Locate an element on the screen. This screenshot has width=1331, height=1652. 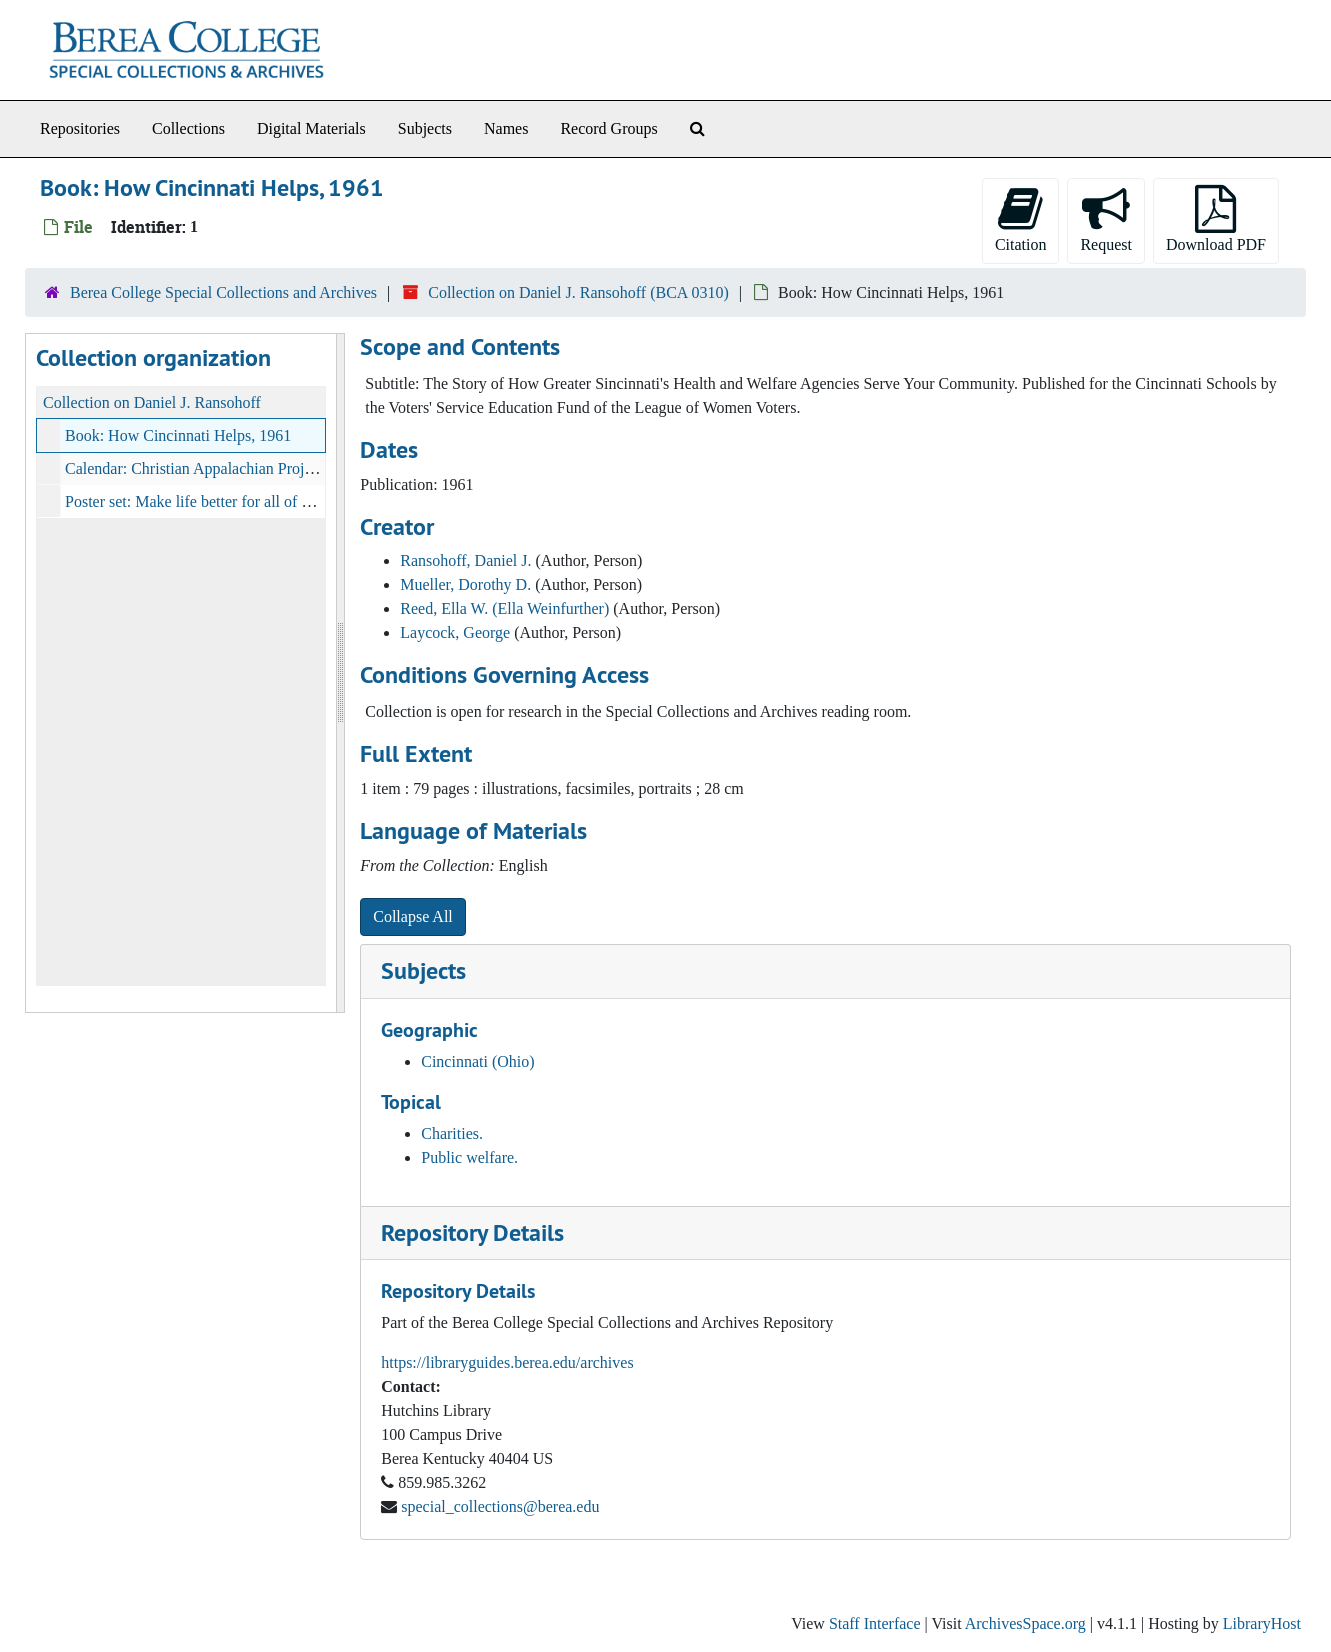
Public welfare. is located at coordinates (469, 1157).